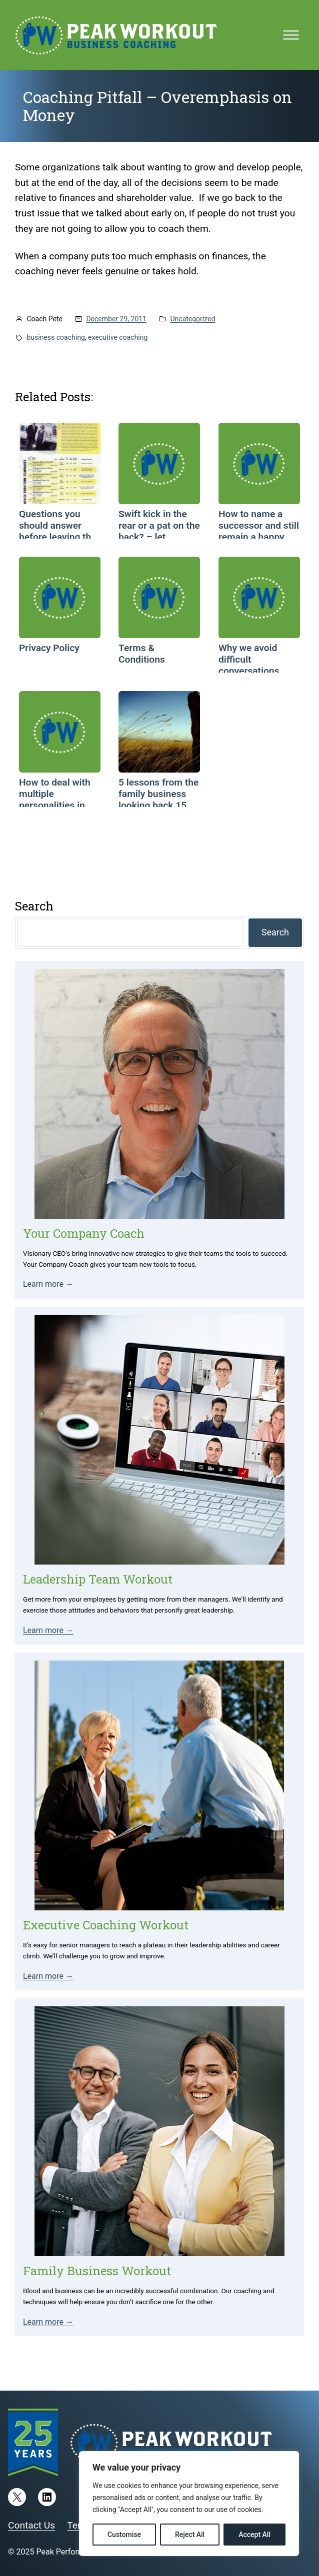  Describe the element at coordinates (56, 337) in the screenshot. I see `business coaching` at that location.